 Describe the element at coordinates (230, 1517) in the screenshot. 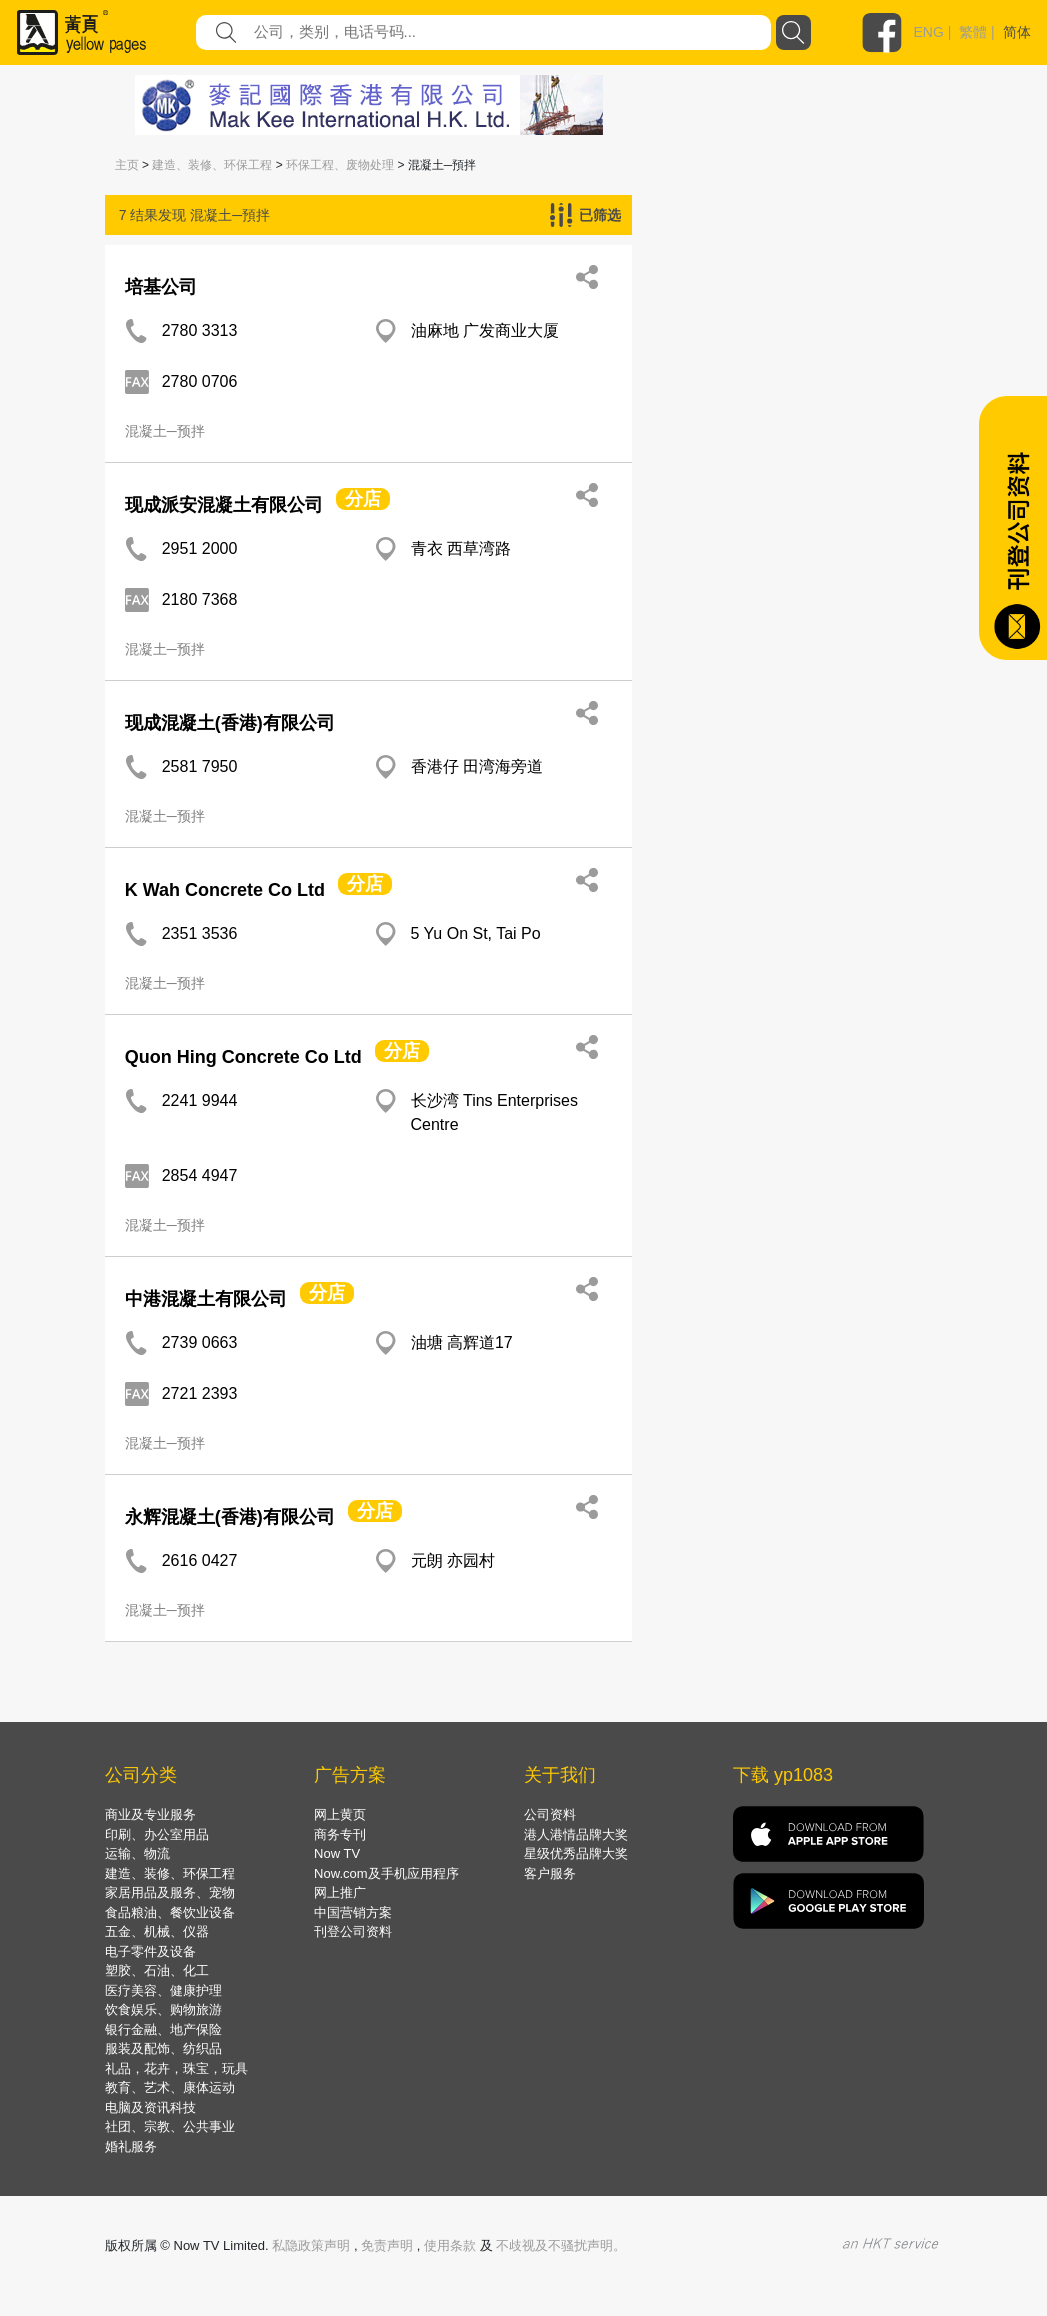

I see `永辉混凝土(香港)有限公司` at that location.